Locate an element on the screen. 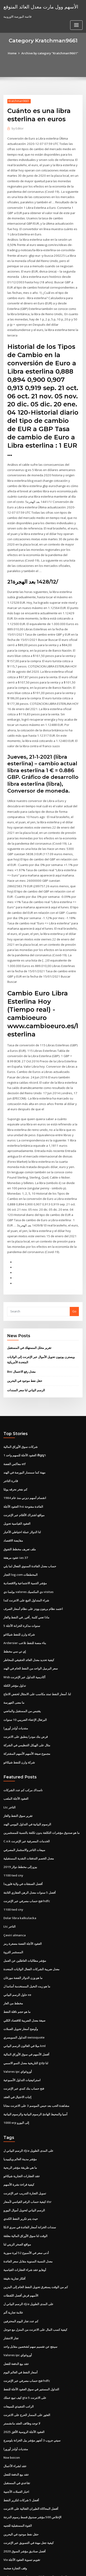 The height and width of the screenshot is (2576, 86). أفضل 5 شركات لتكرير النفط is located at coordinates (21, 2454).